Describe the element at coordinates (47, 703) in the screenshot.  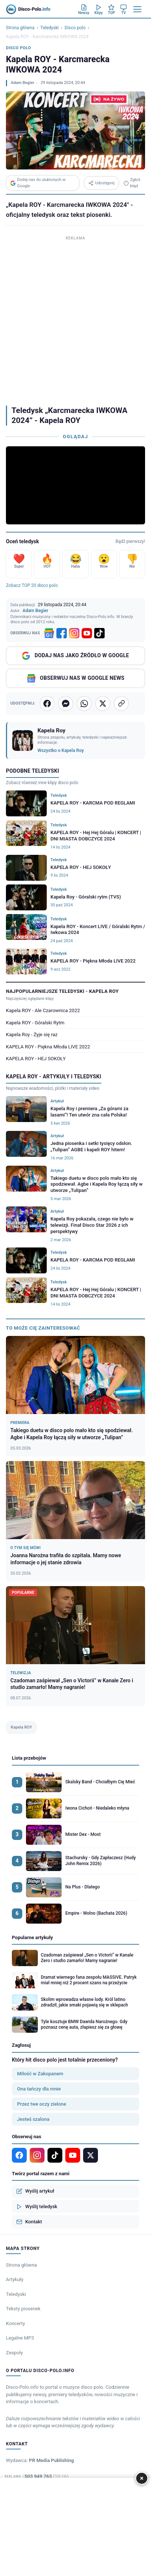
I see `[Udostępnij na Facebooku]` at that location.